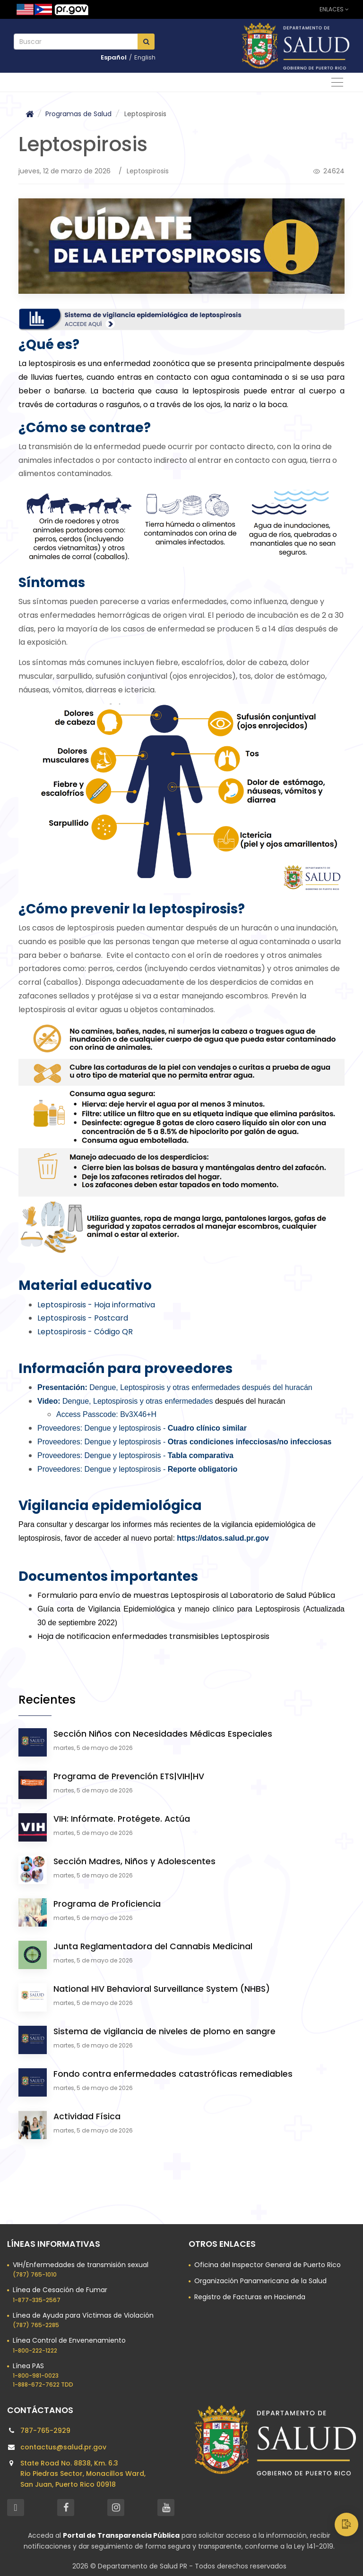  I want to click on Junta Reglamentadora del Cannabis Medicinal, so click(152, 1946).